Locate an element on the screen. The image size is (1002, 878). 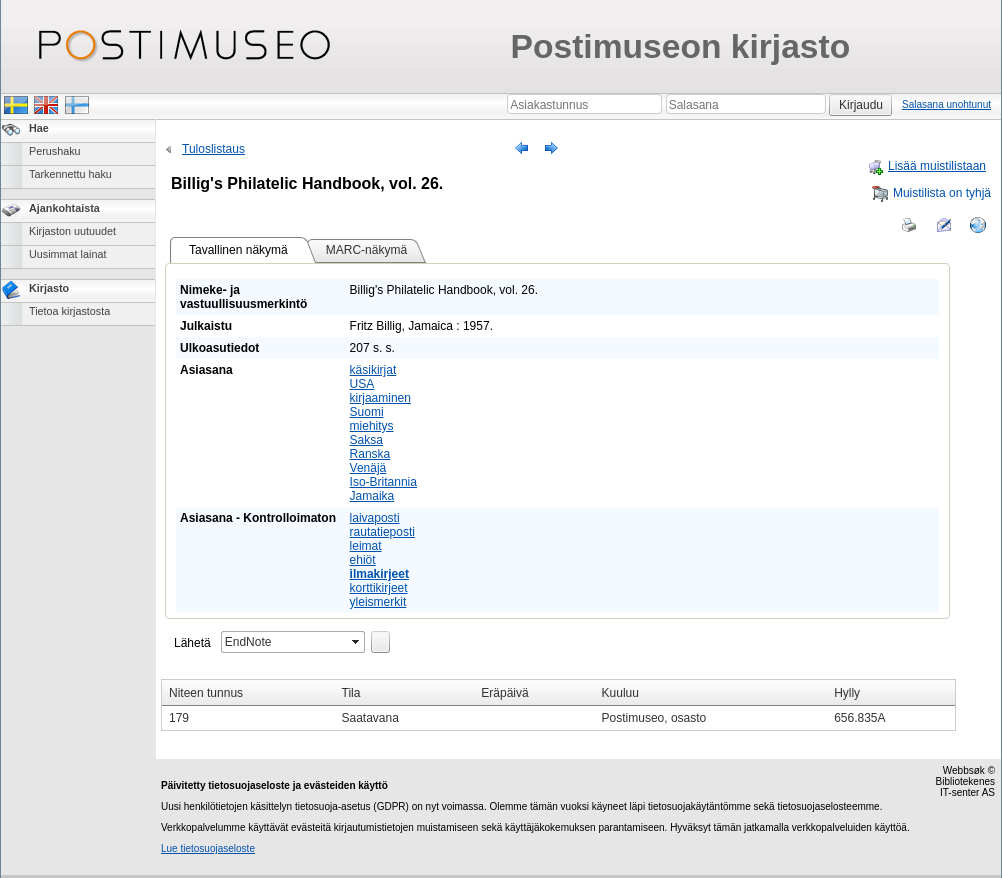
yleismerkit is located at coordinates (378, 602).